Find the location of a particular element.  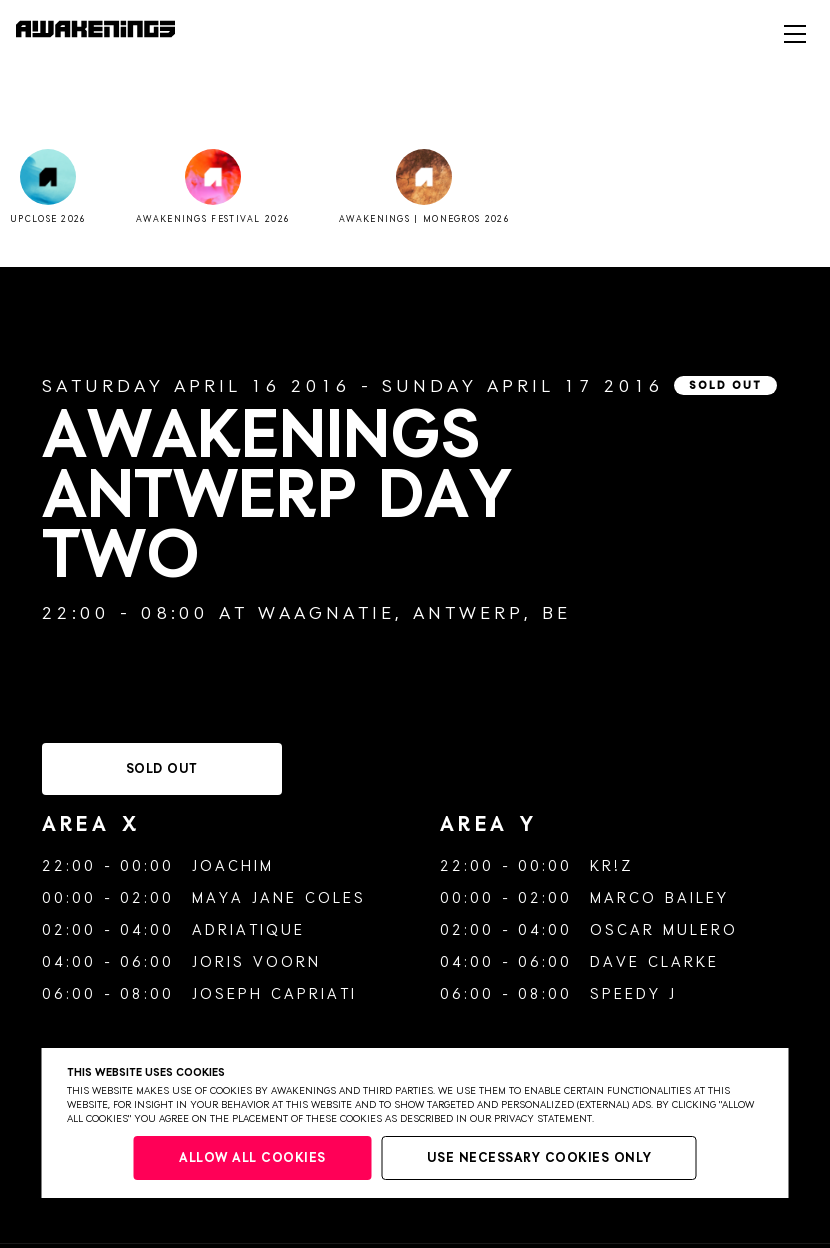

Allow all cookies is located at coordinates (252, 1158).